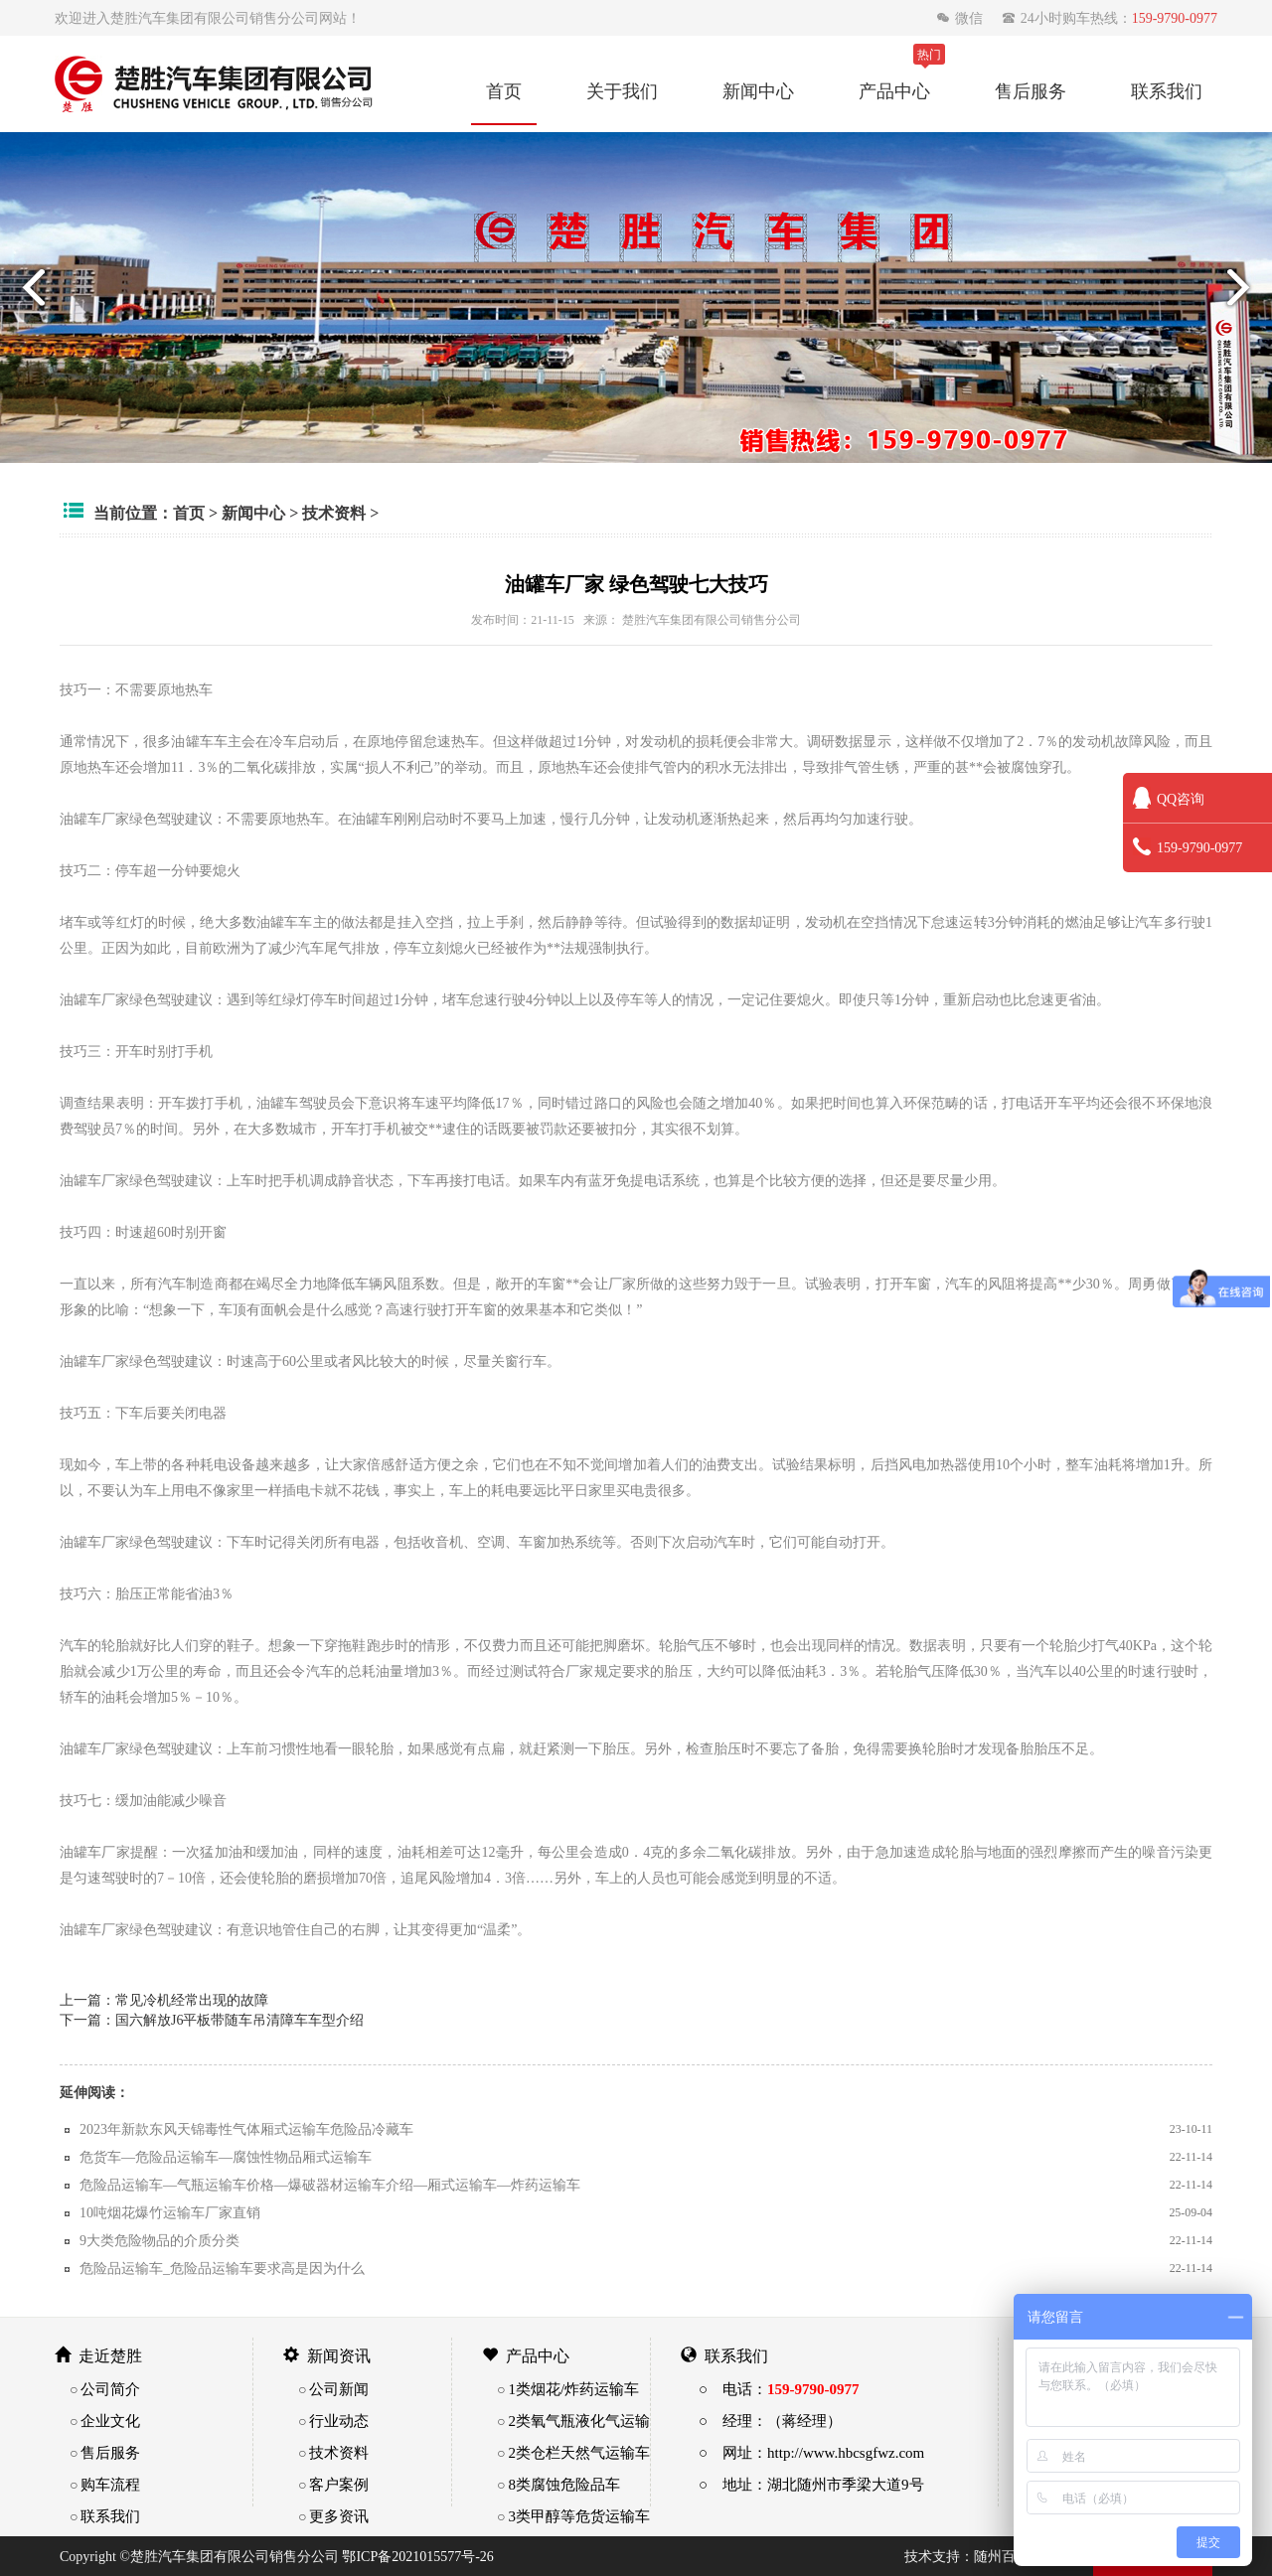 The height and width of the screenshot is (2576, 1272). What do you see at coordinates (811, 2452) in the screenshot?
I see `○ 网址：http://www.hbcsgfwz.com` at bounding box center [811, 2452].